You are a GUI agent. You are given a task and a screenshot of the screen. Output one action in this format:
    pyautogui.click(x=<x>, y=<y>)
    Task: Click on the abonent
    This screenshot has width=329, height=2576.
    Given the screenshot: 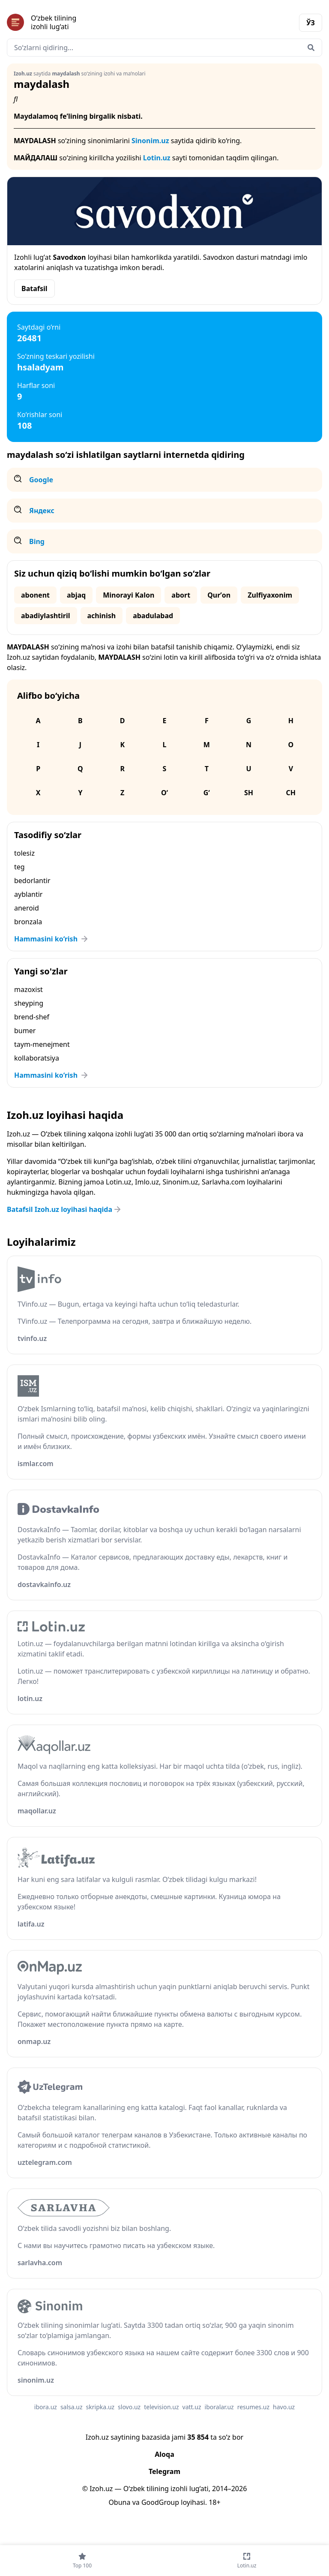 What is the action you would take?
    pyautogui.click(x=35, y=595)
    